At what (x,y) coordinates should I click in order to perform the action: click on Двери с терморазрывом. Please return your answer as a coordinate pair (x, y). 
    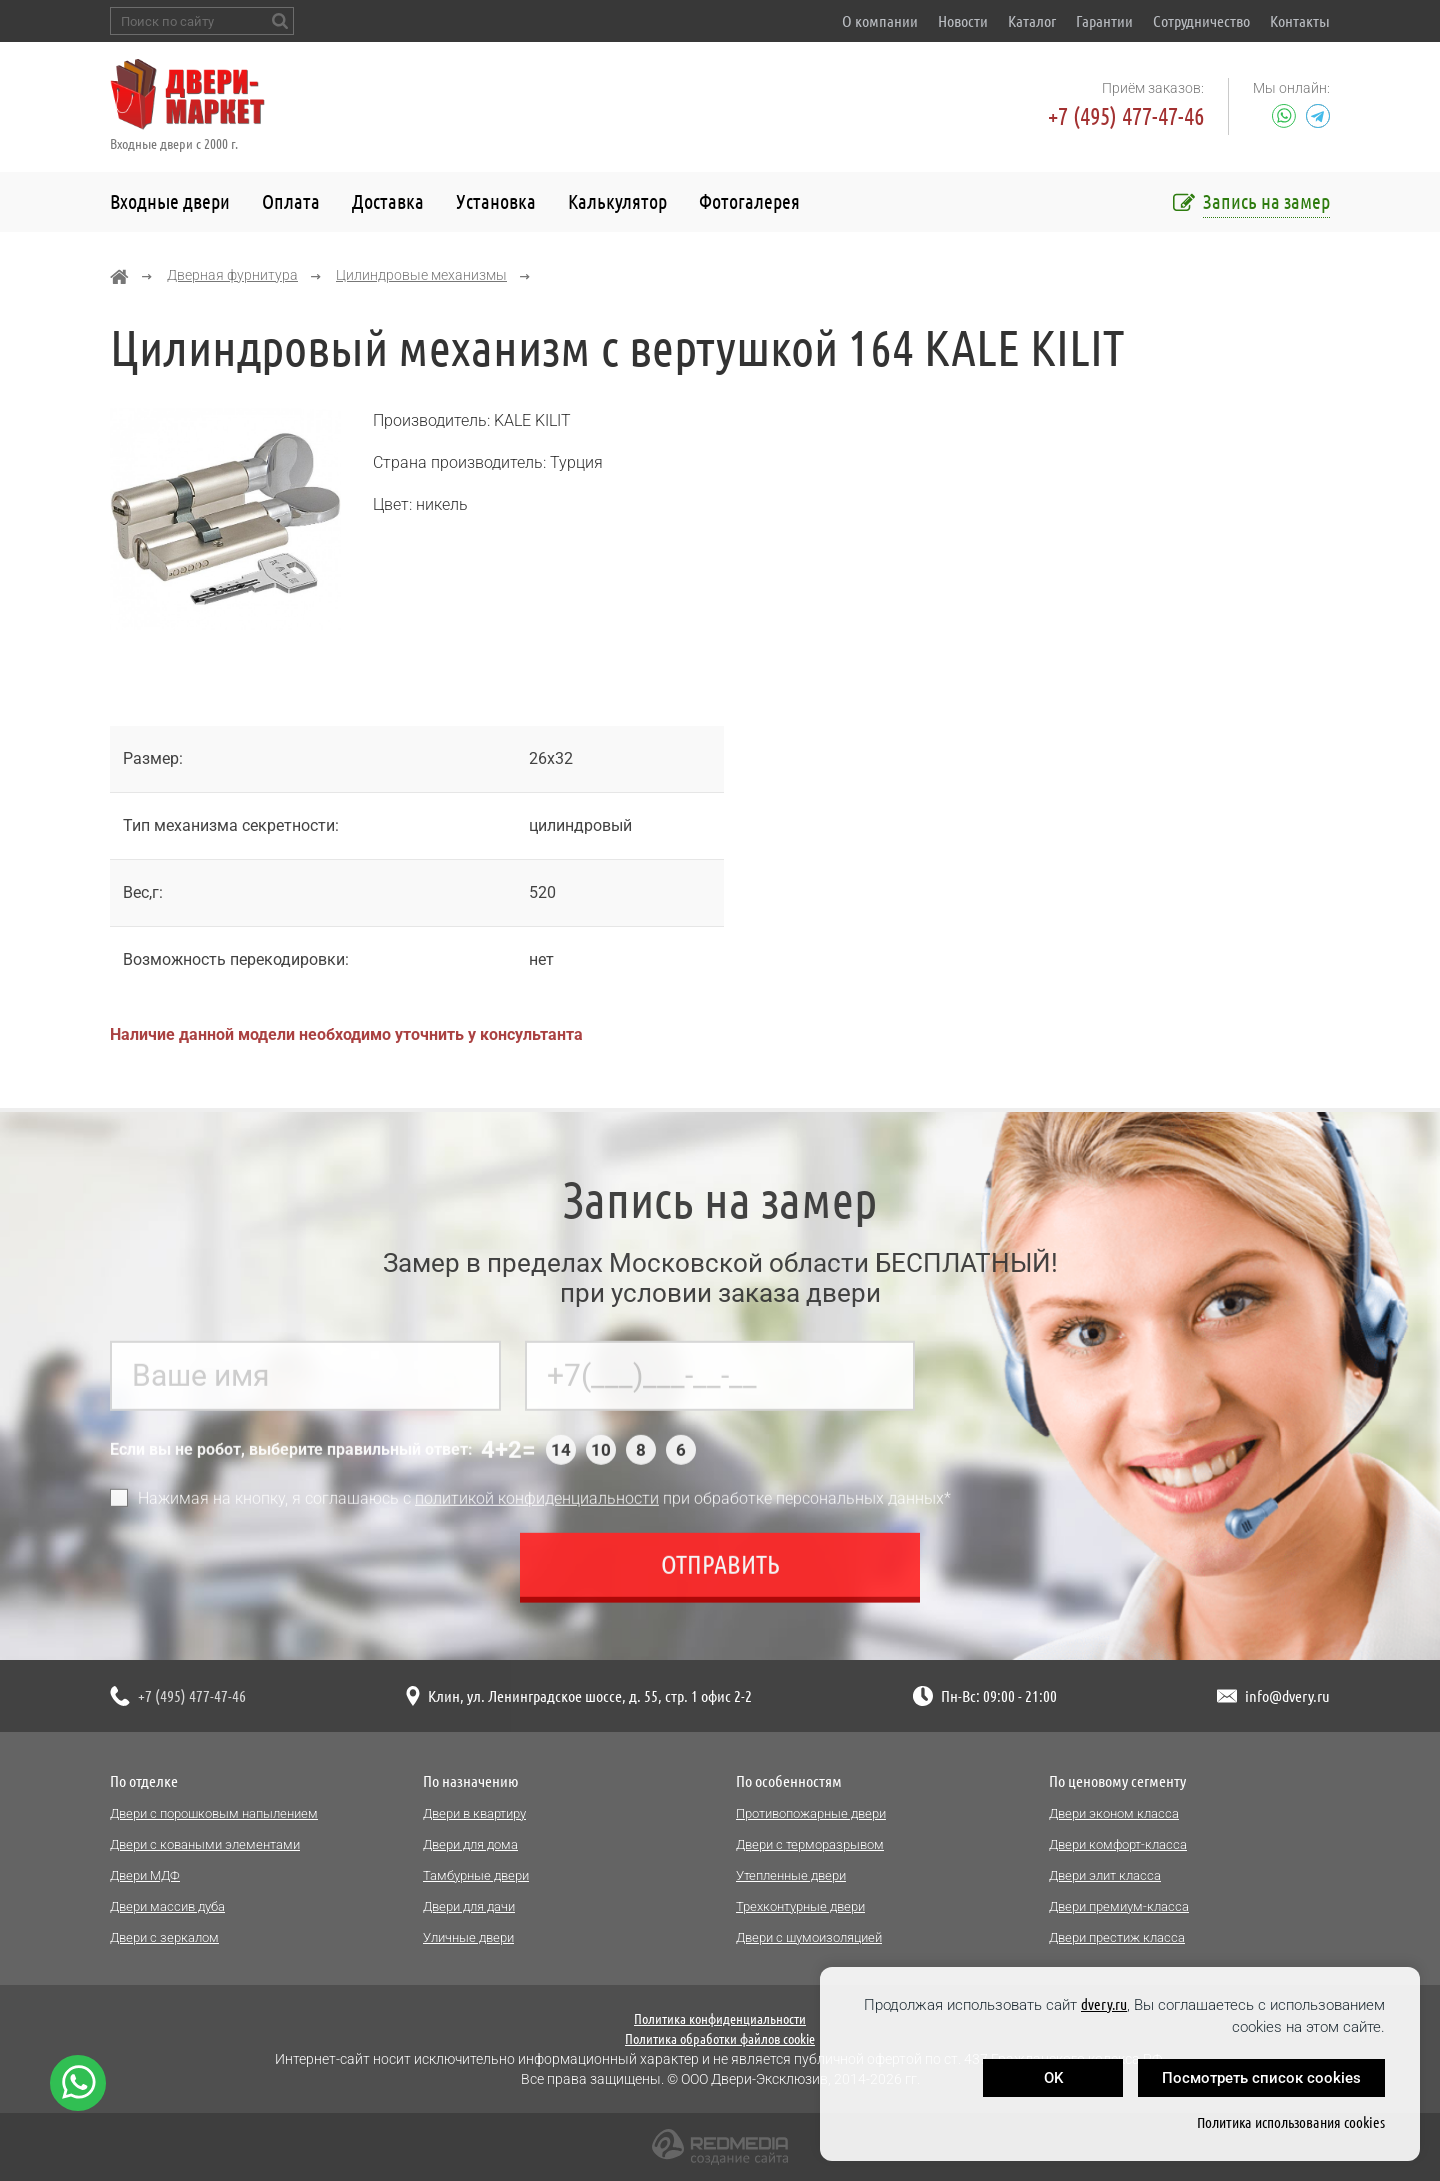
    Looking at the image, I should click on (810, 1844).